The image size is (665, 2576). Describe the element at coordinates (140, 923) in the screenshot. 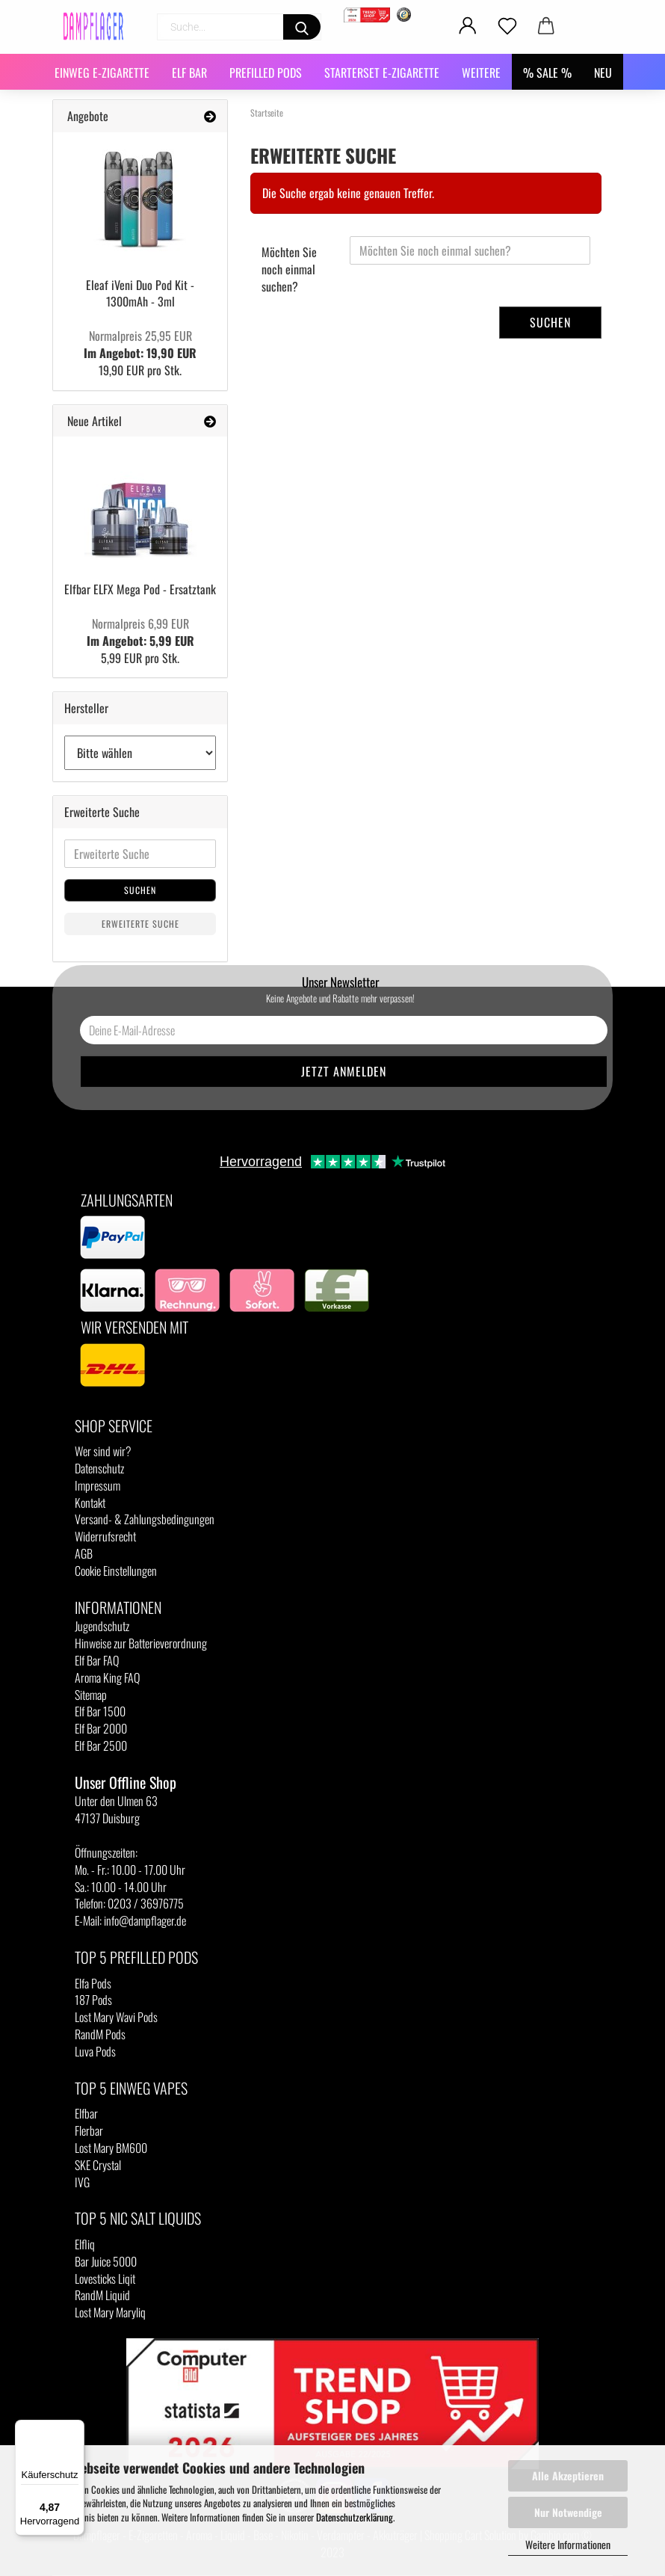

I see `Erweiterte Suche` at that location.